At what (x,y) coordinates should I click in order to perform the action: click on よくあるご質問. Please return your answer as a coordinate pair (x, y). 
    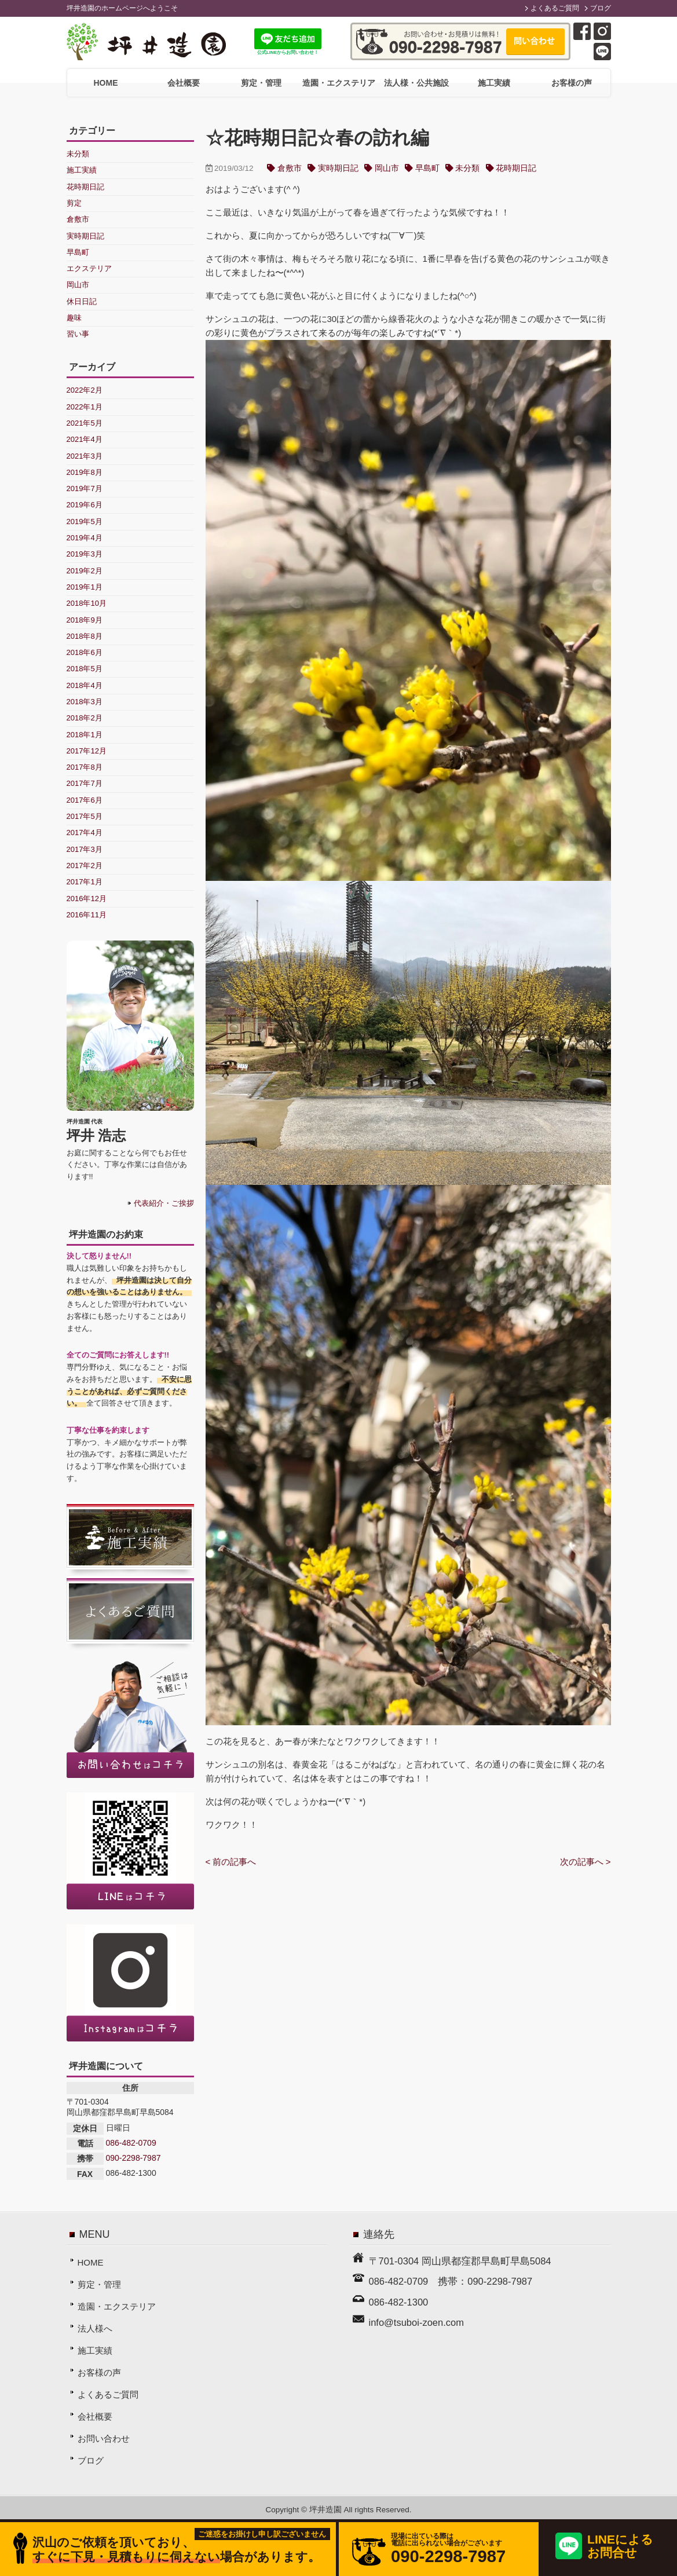
    Looking at the image, I should click on (554, 8).